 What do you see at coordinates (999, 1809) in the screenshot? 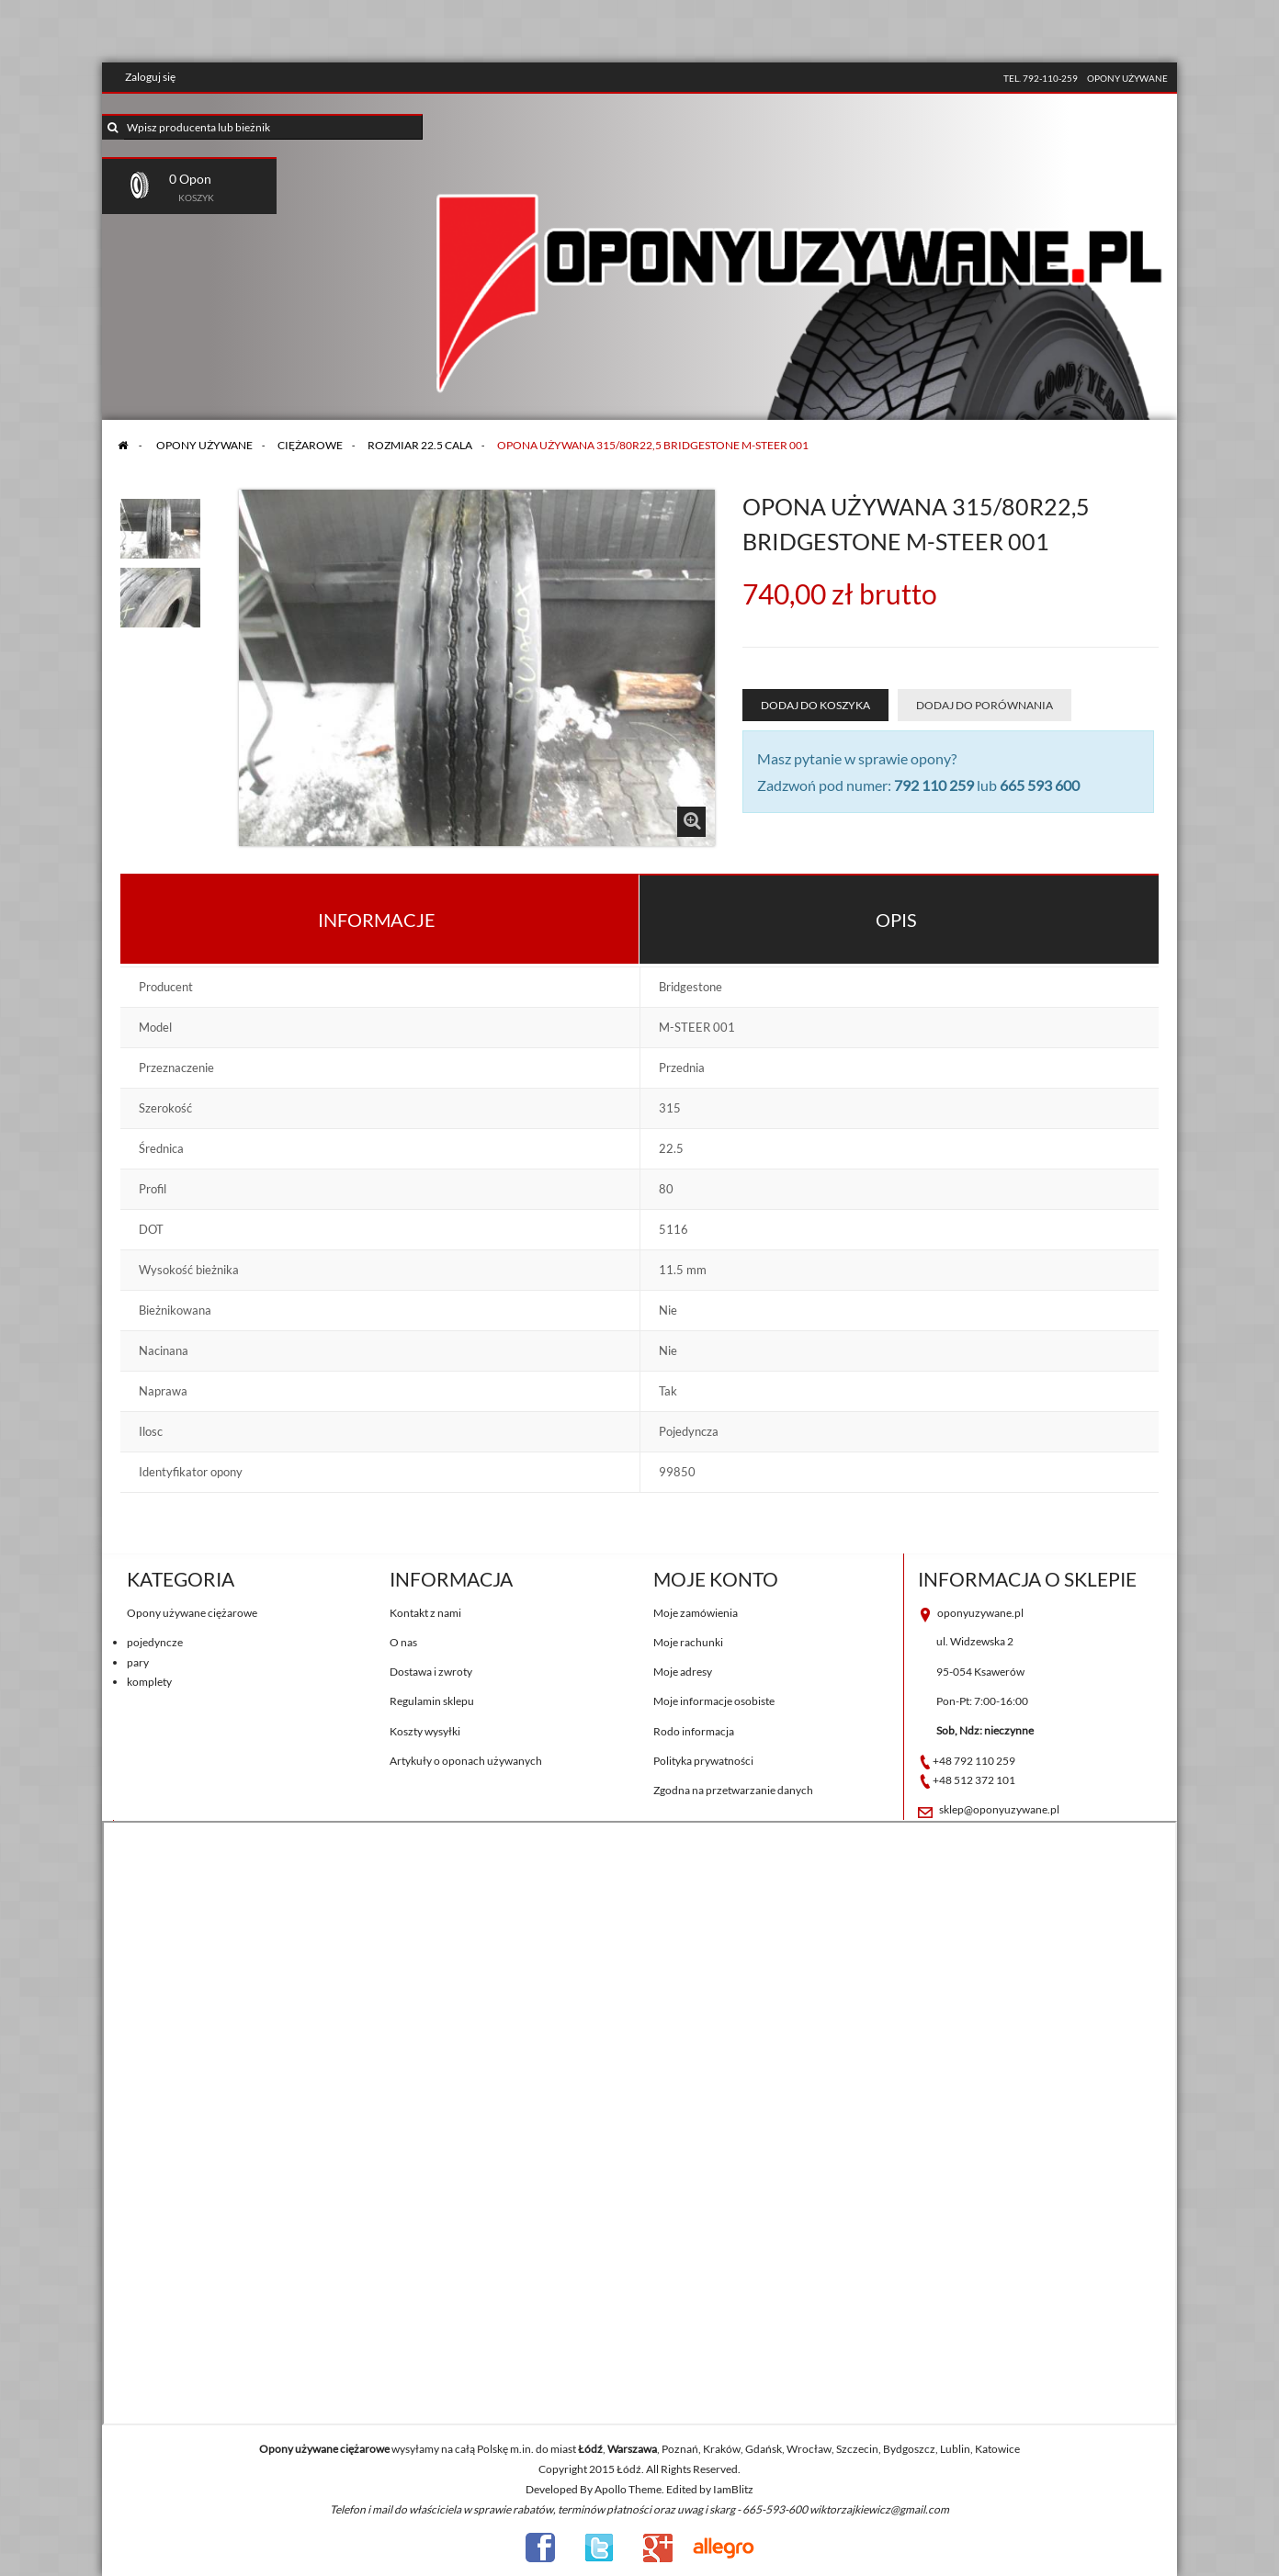
I see `sklep@oponyuzywane.pl` at bounding box center [999, 1809].